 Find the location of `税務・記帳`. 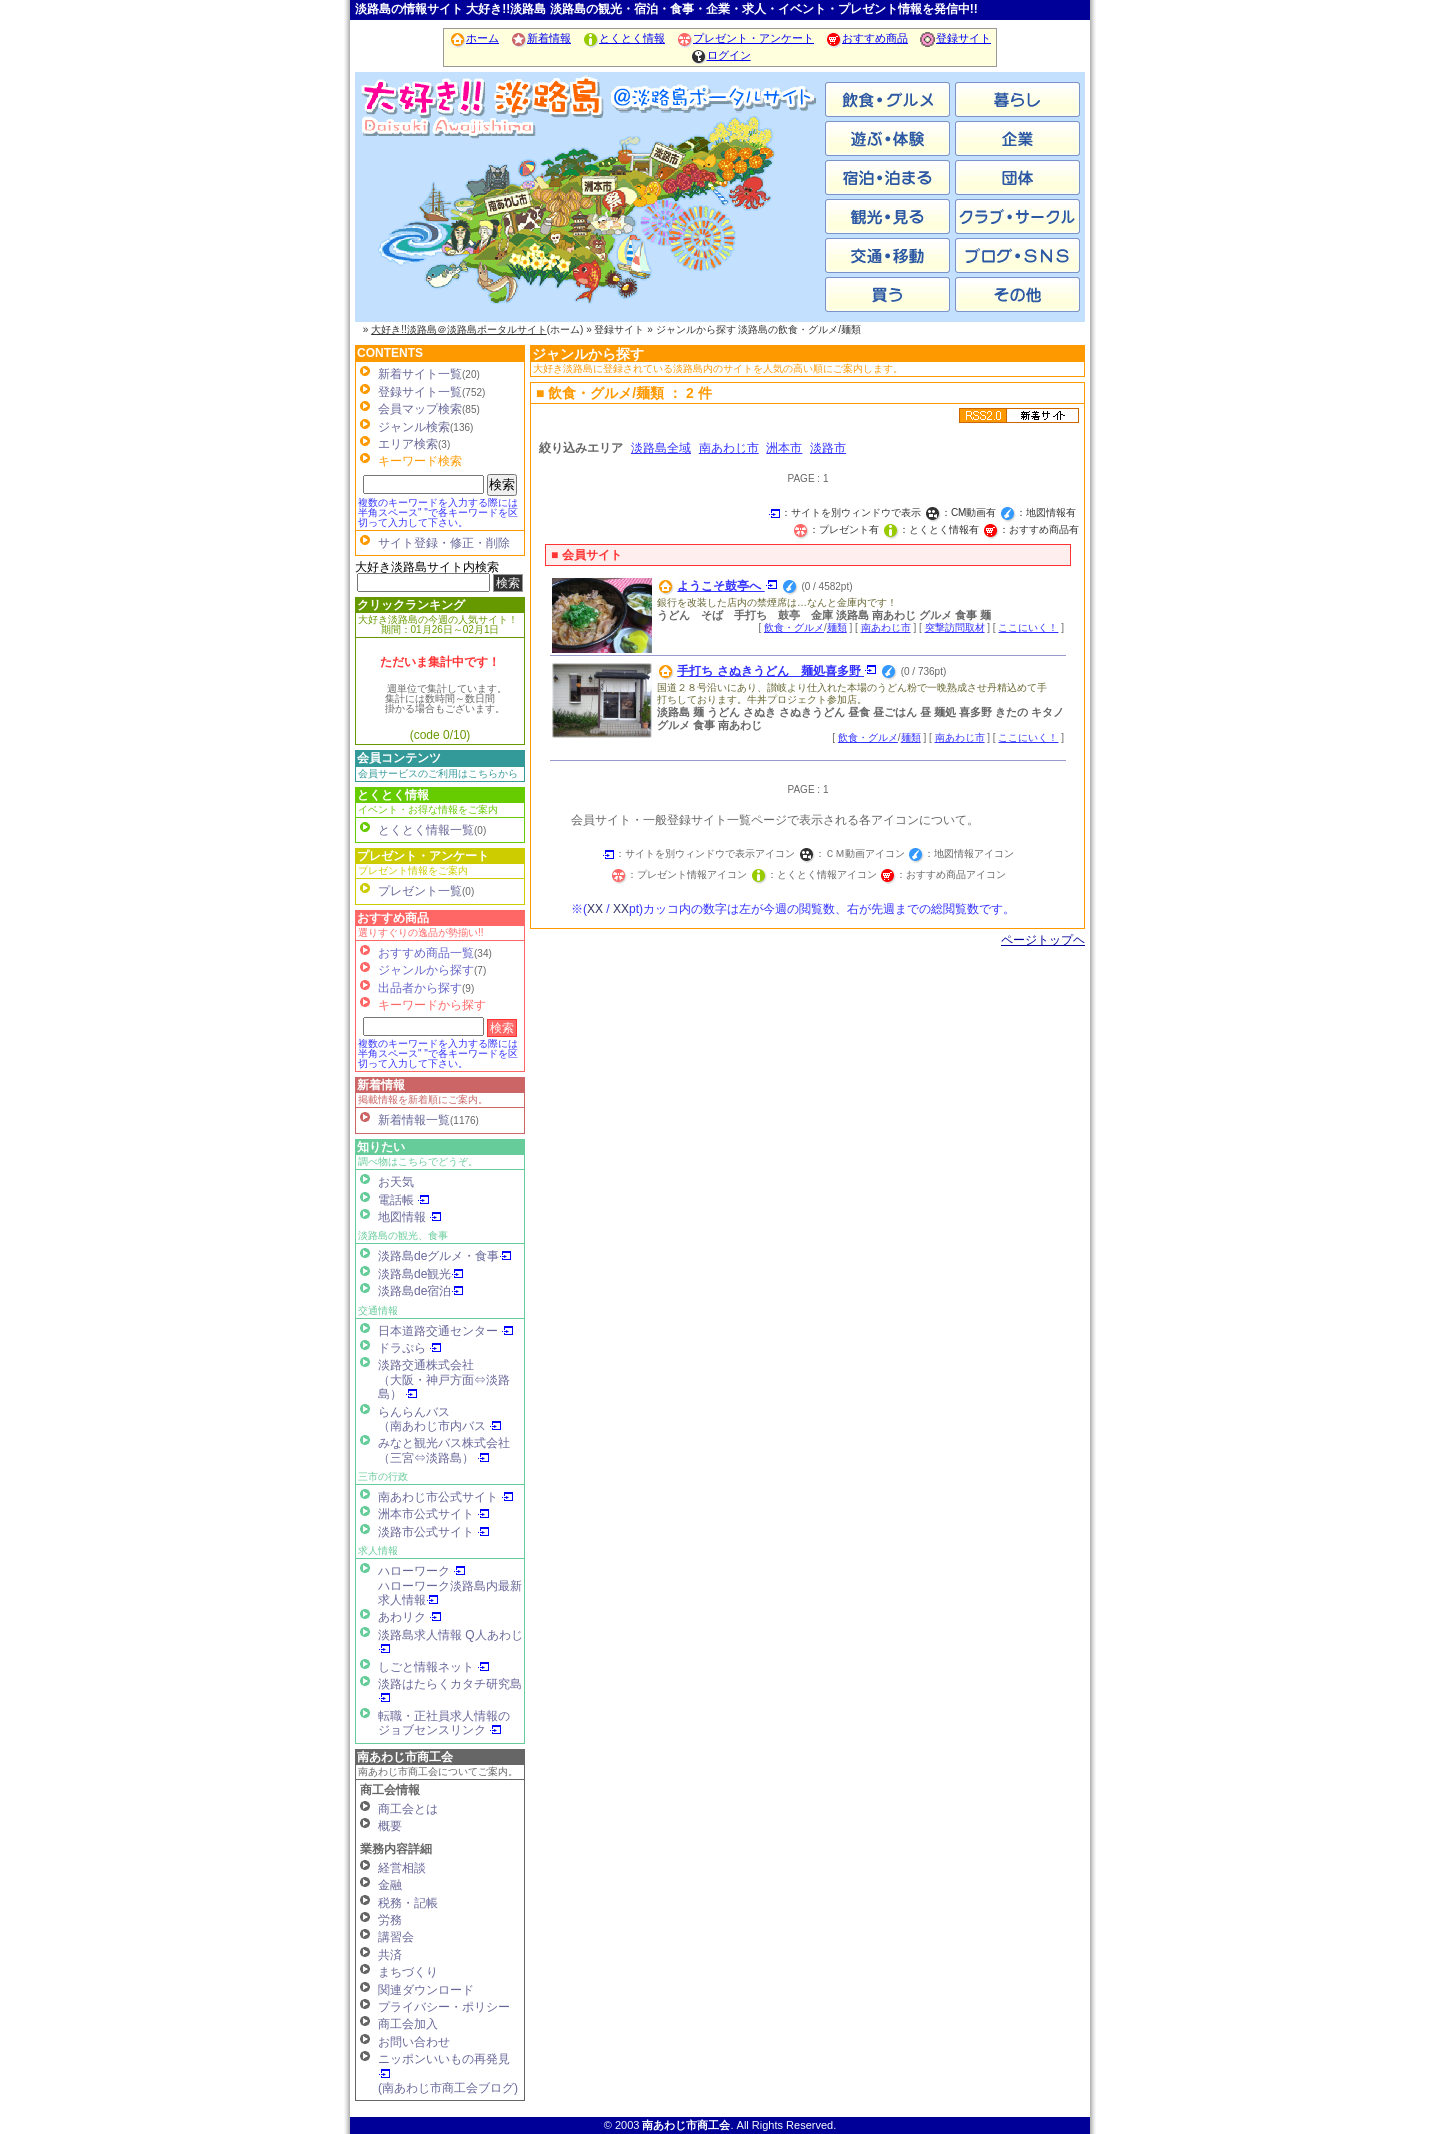

税務・記帳 is located at coordinates (408, 1903).